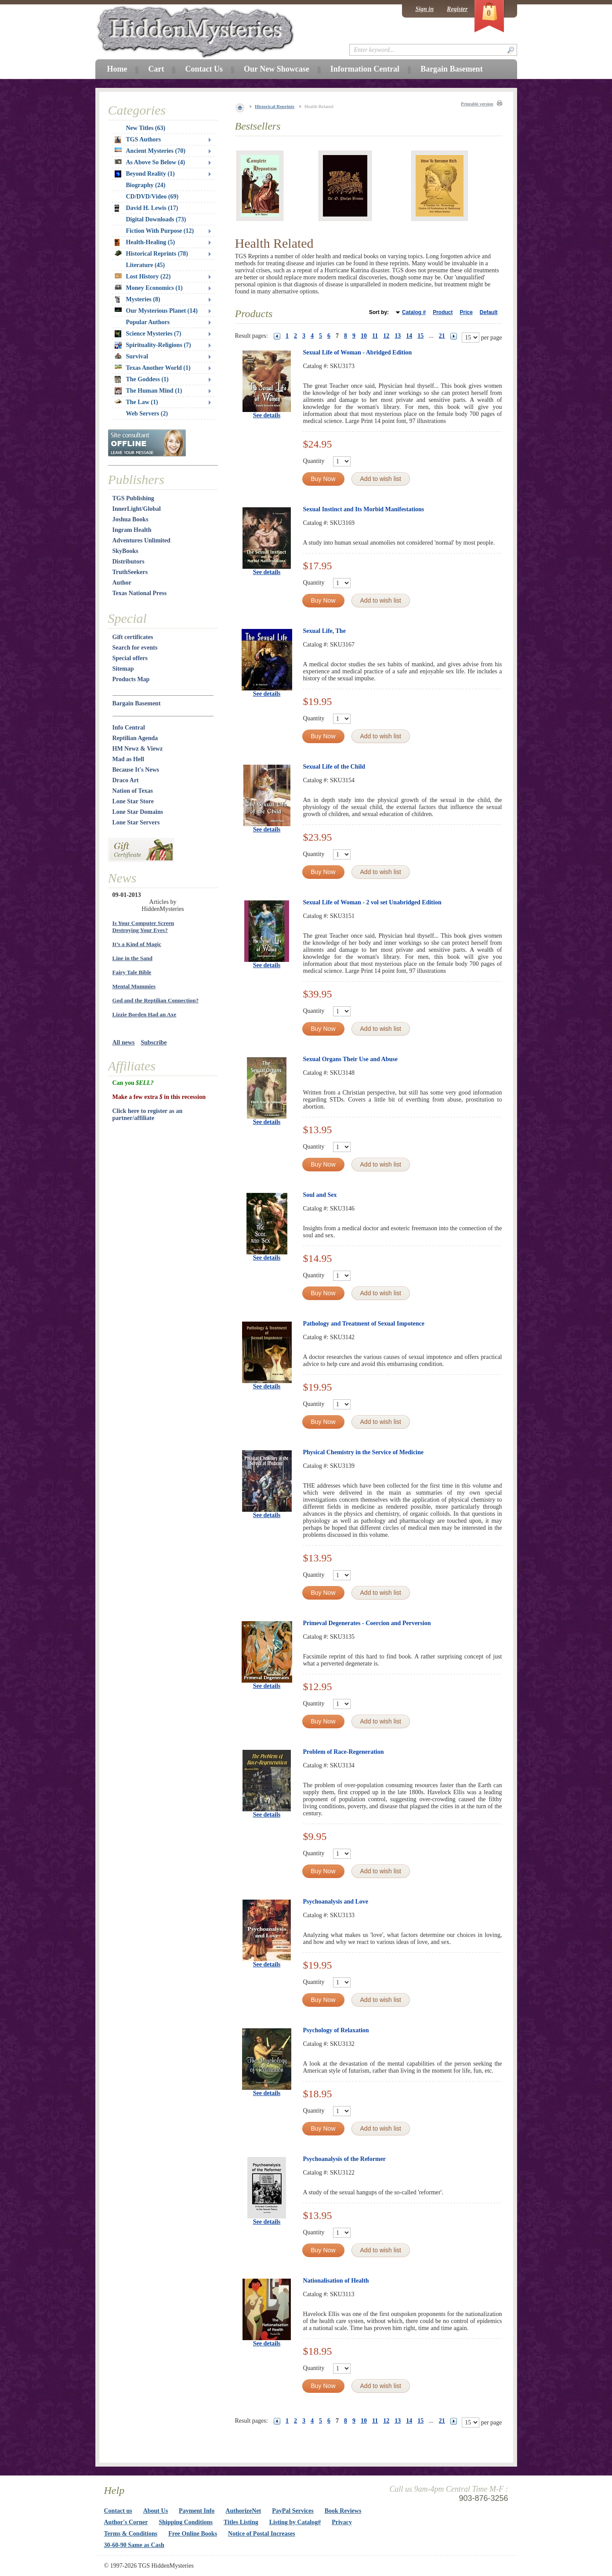 The width and height of the screenshot is (612, 2576). Describe the element at coordinates (414, 312) in the screenshot. I see `Catalog #` at that location.